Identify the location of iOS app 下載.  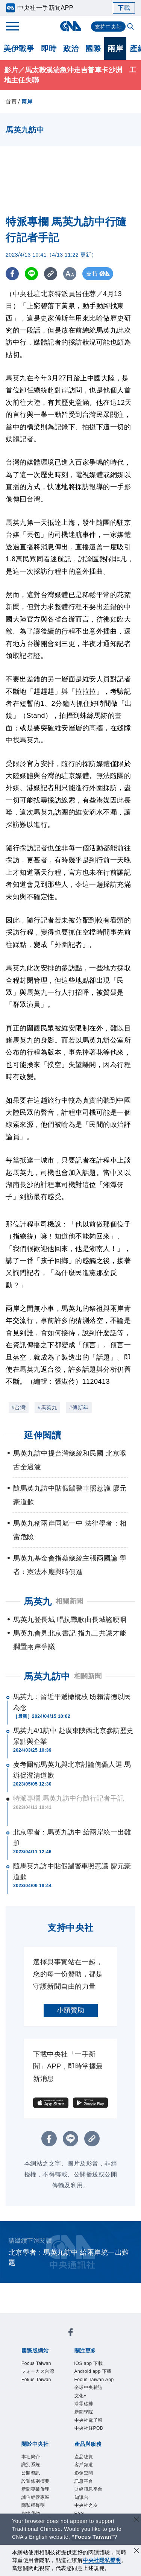
(88, 2363).